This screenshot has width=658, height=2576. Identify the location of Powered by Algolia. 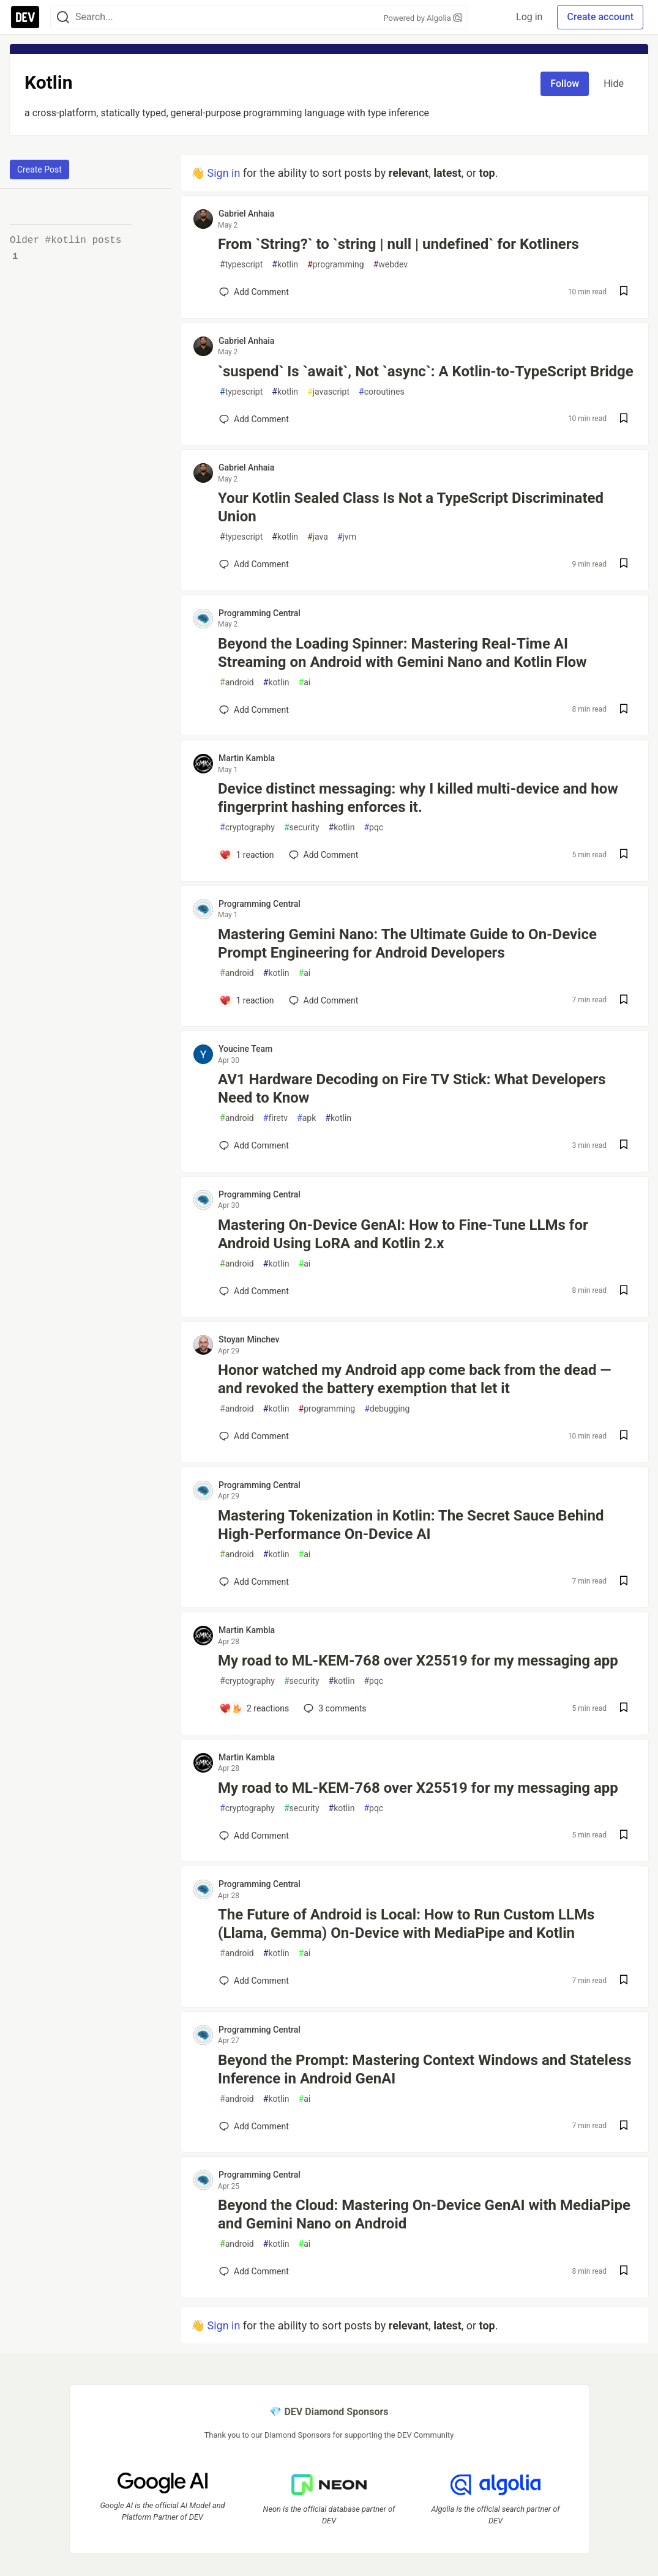
(422, 18).